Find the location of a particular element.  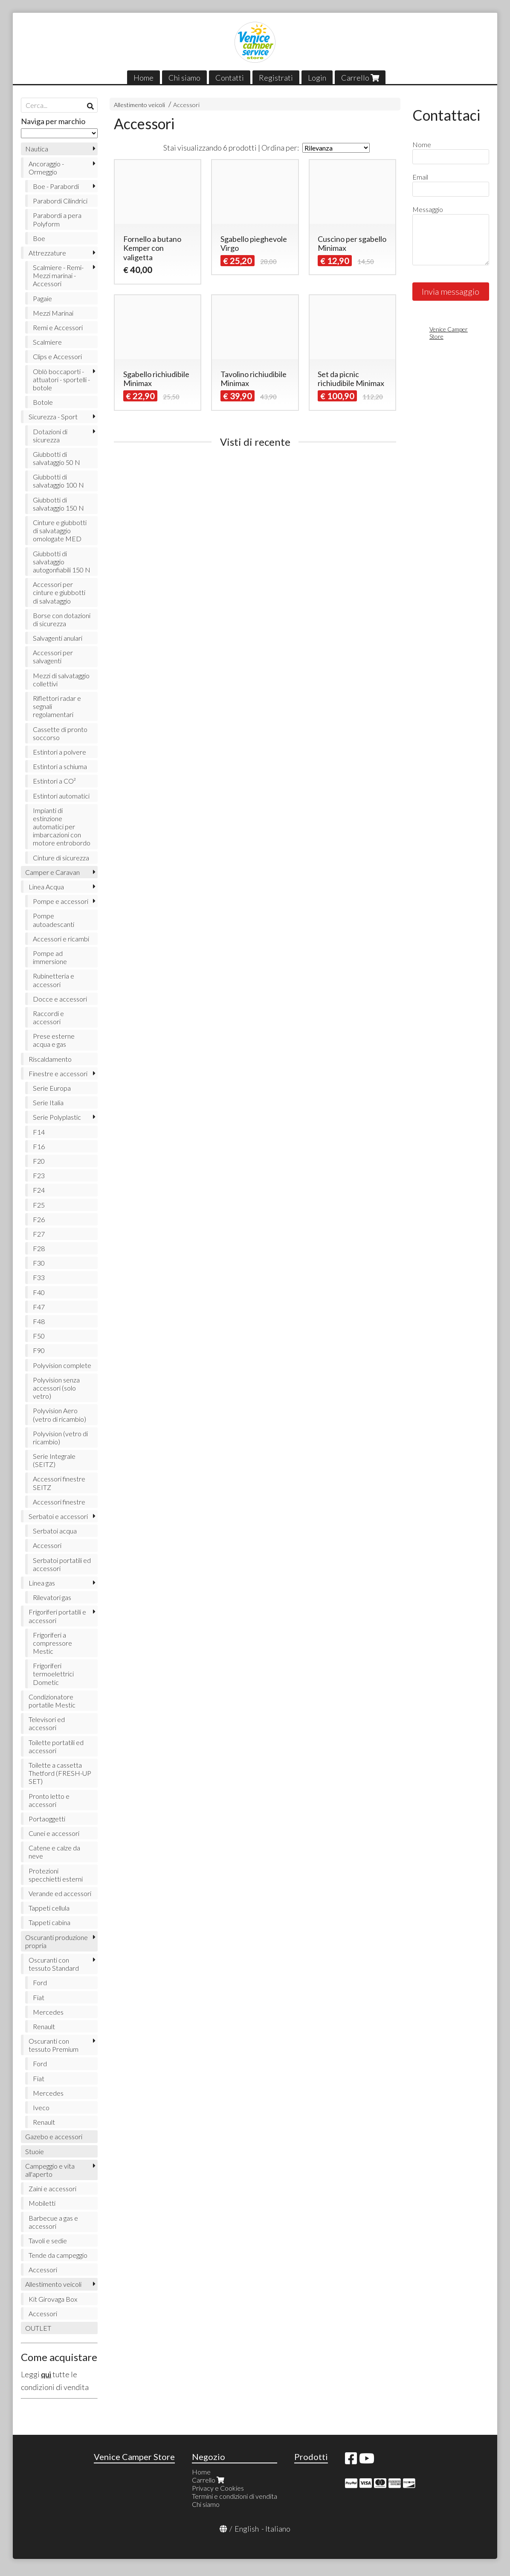

F25 is located at coordinates (39, 1205).